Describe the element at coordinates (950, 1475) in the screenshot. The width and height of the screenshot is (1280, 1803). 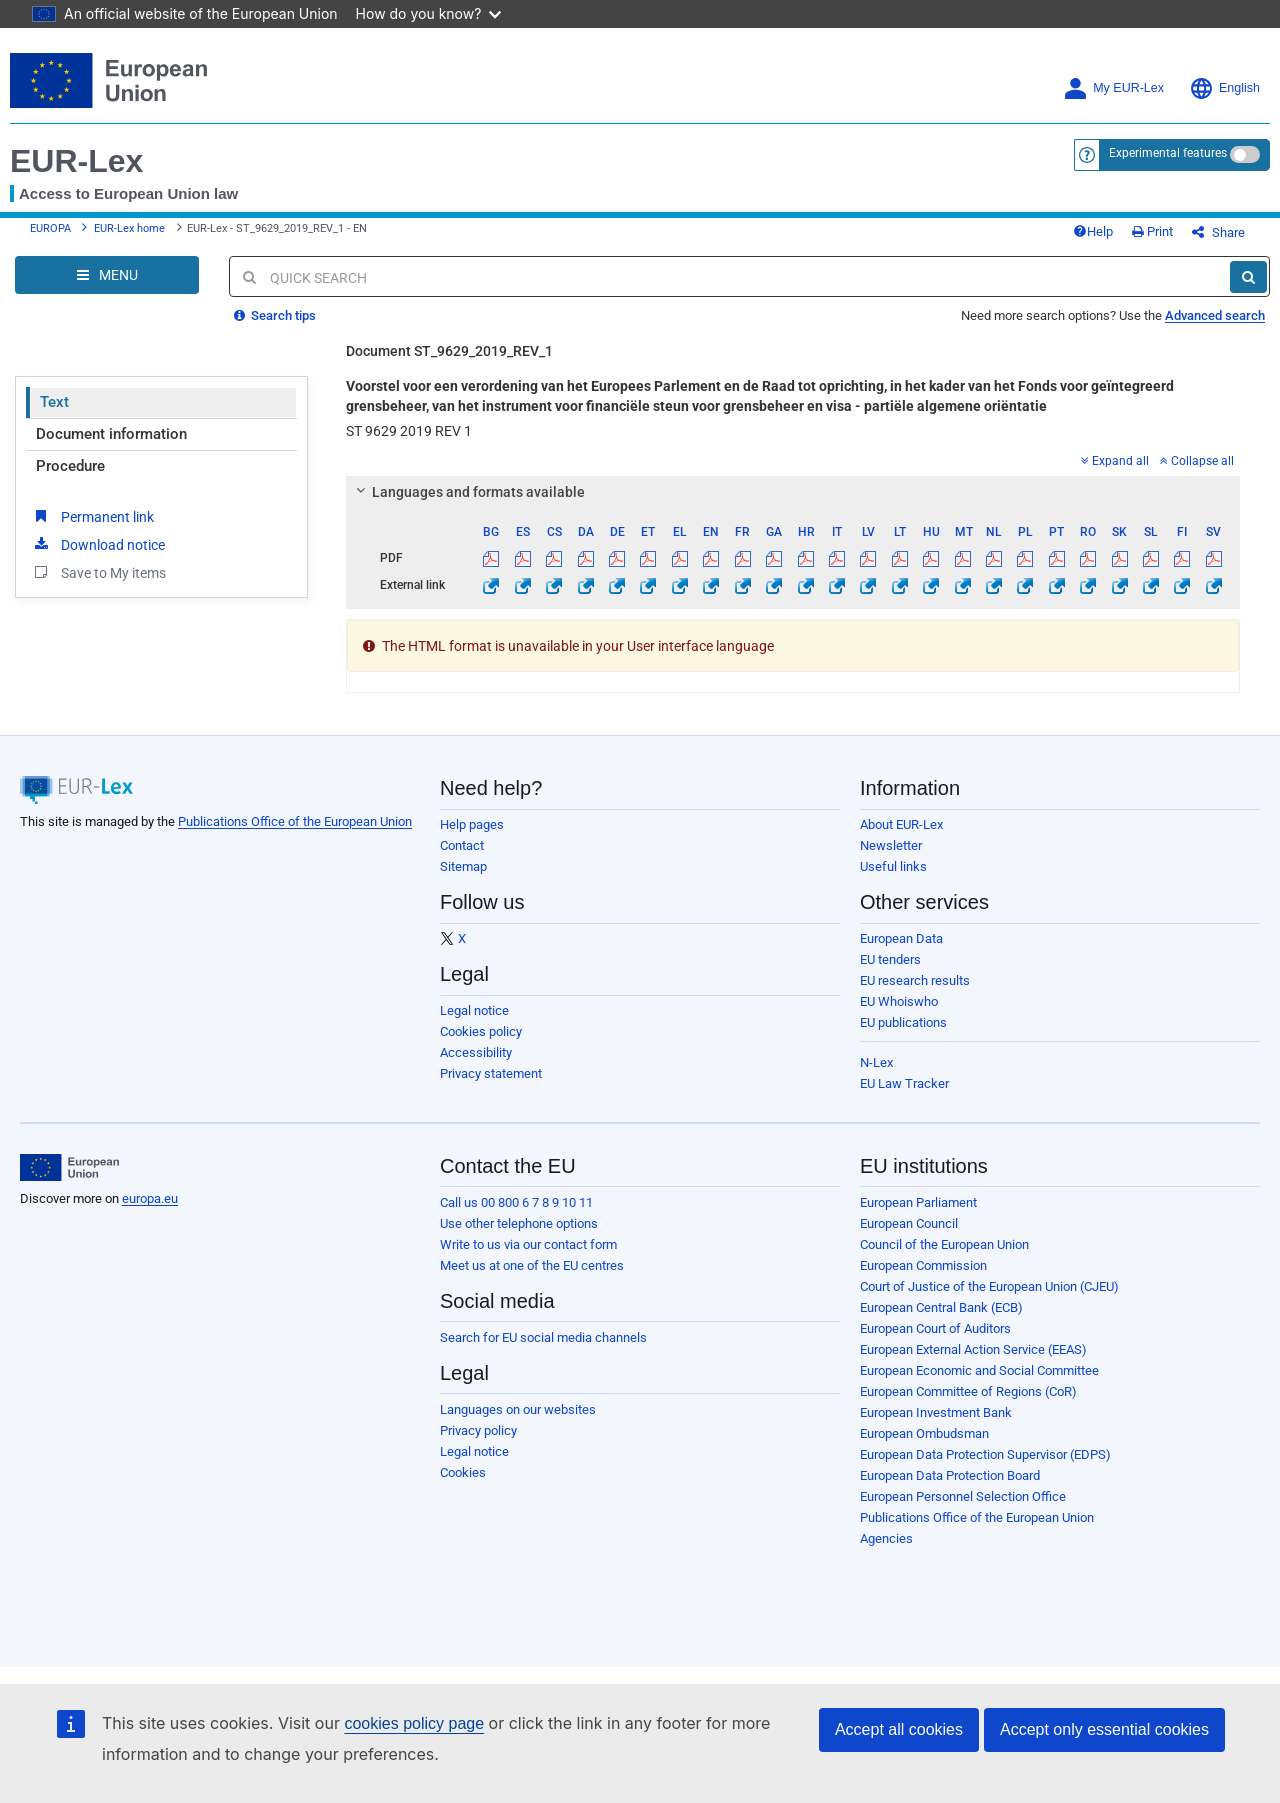
I see `European Data Protection Board` at that location.